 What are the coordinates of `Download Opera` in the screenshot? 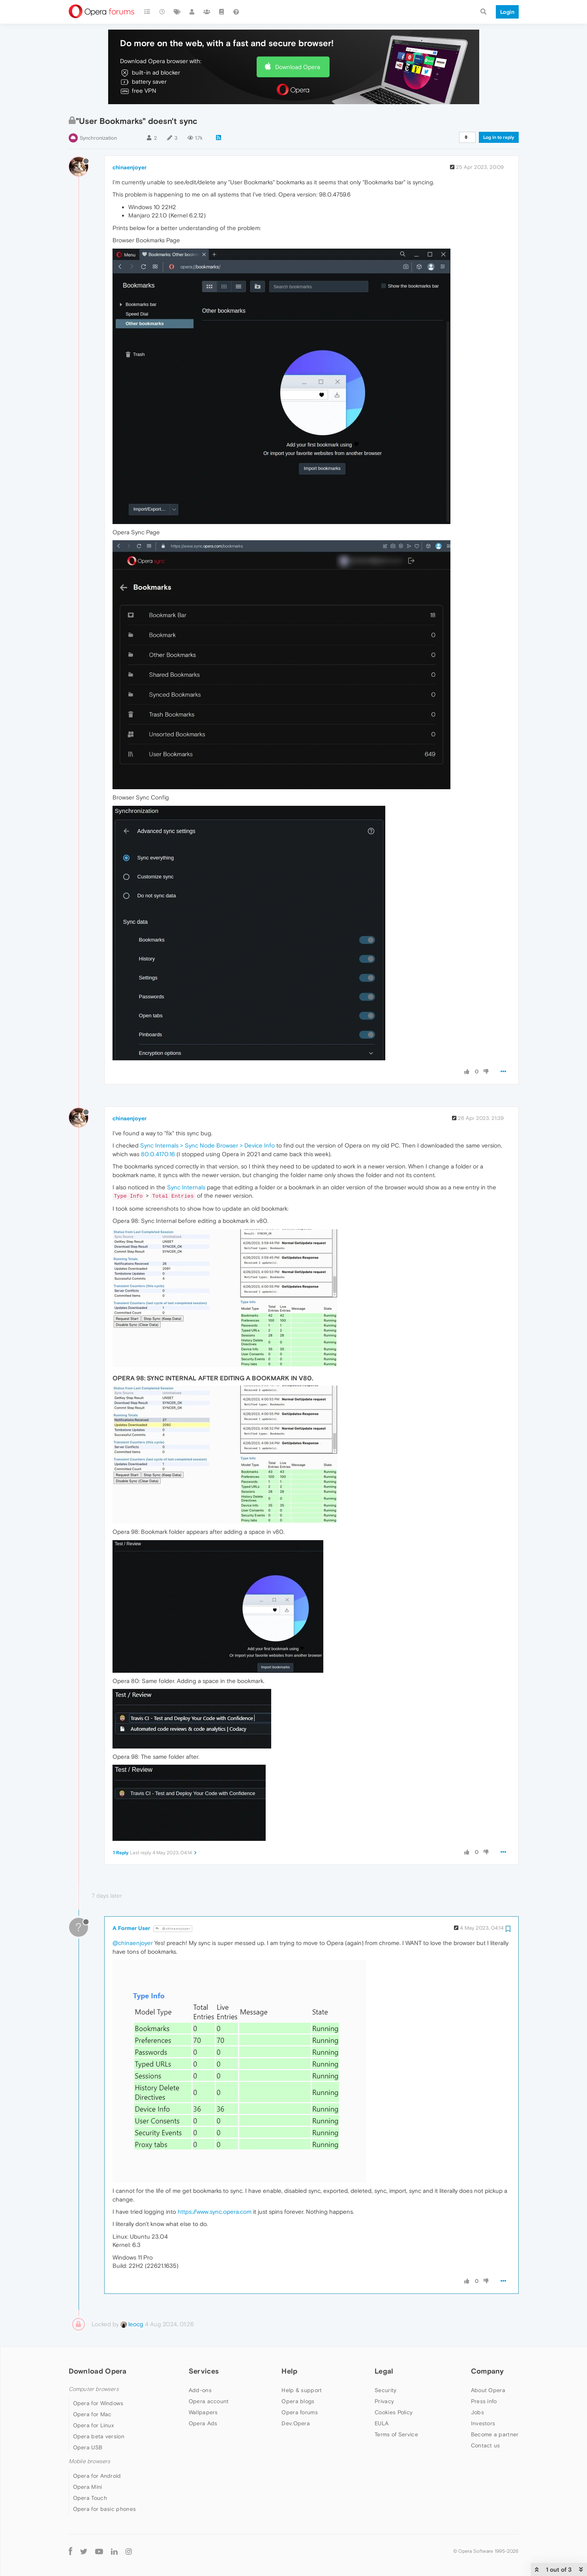 It's located at (297, 67).